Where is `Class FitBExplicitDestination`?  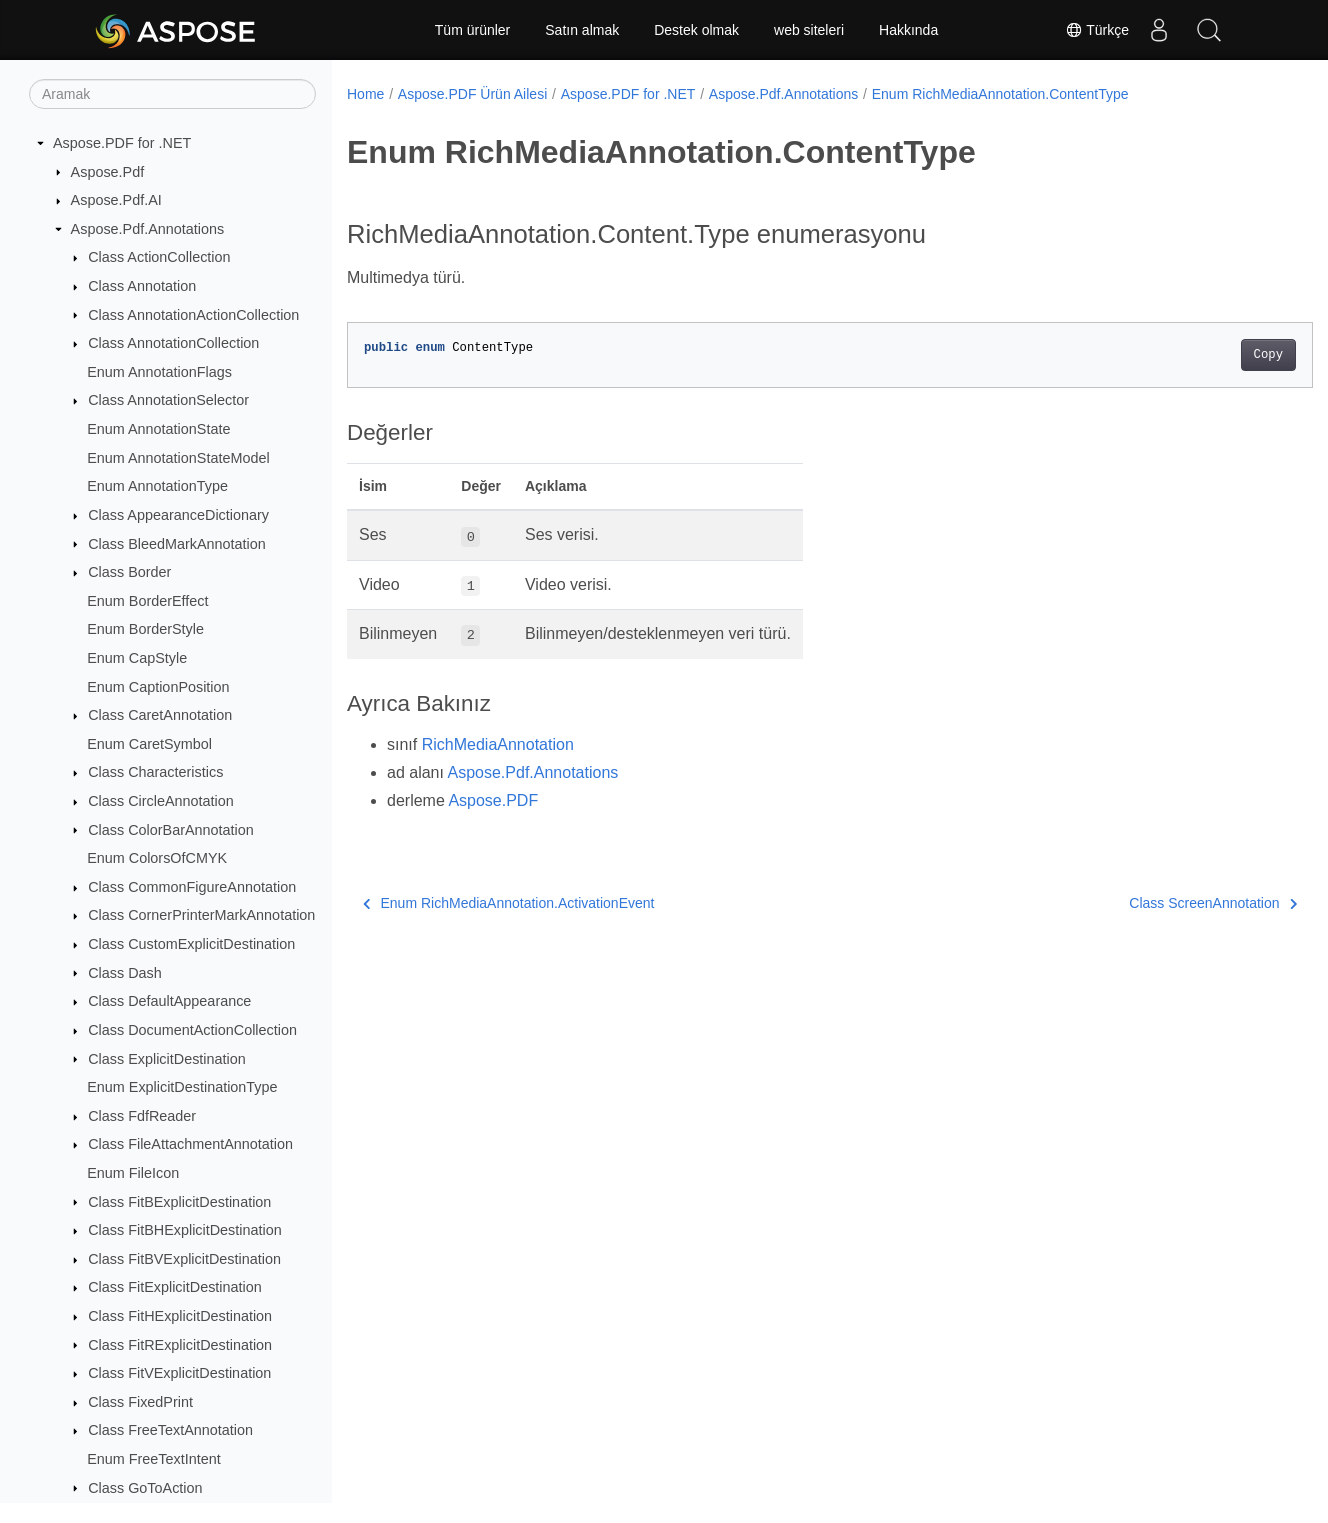 Class FitBExplicitDestination is located at coordinates (179, 1202).